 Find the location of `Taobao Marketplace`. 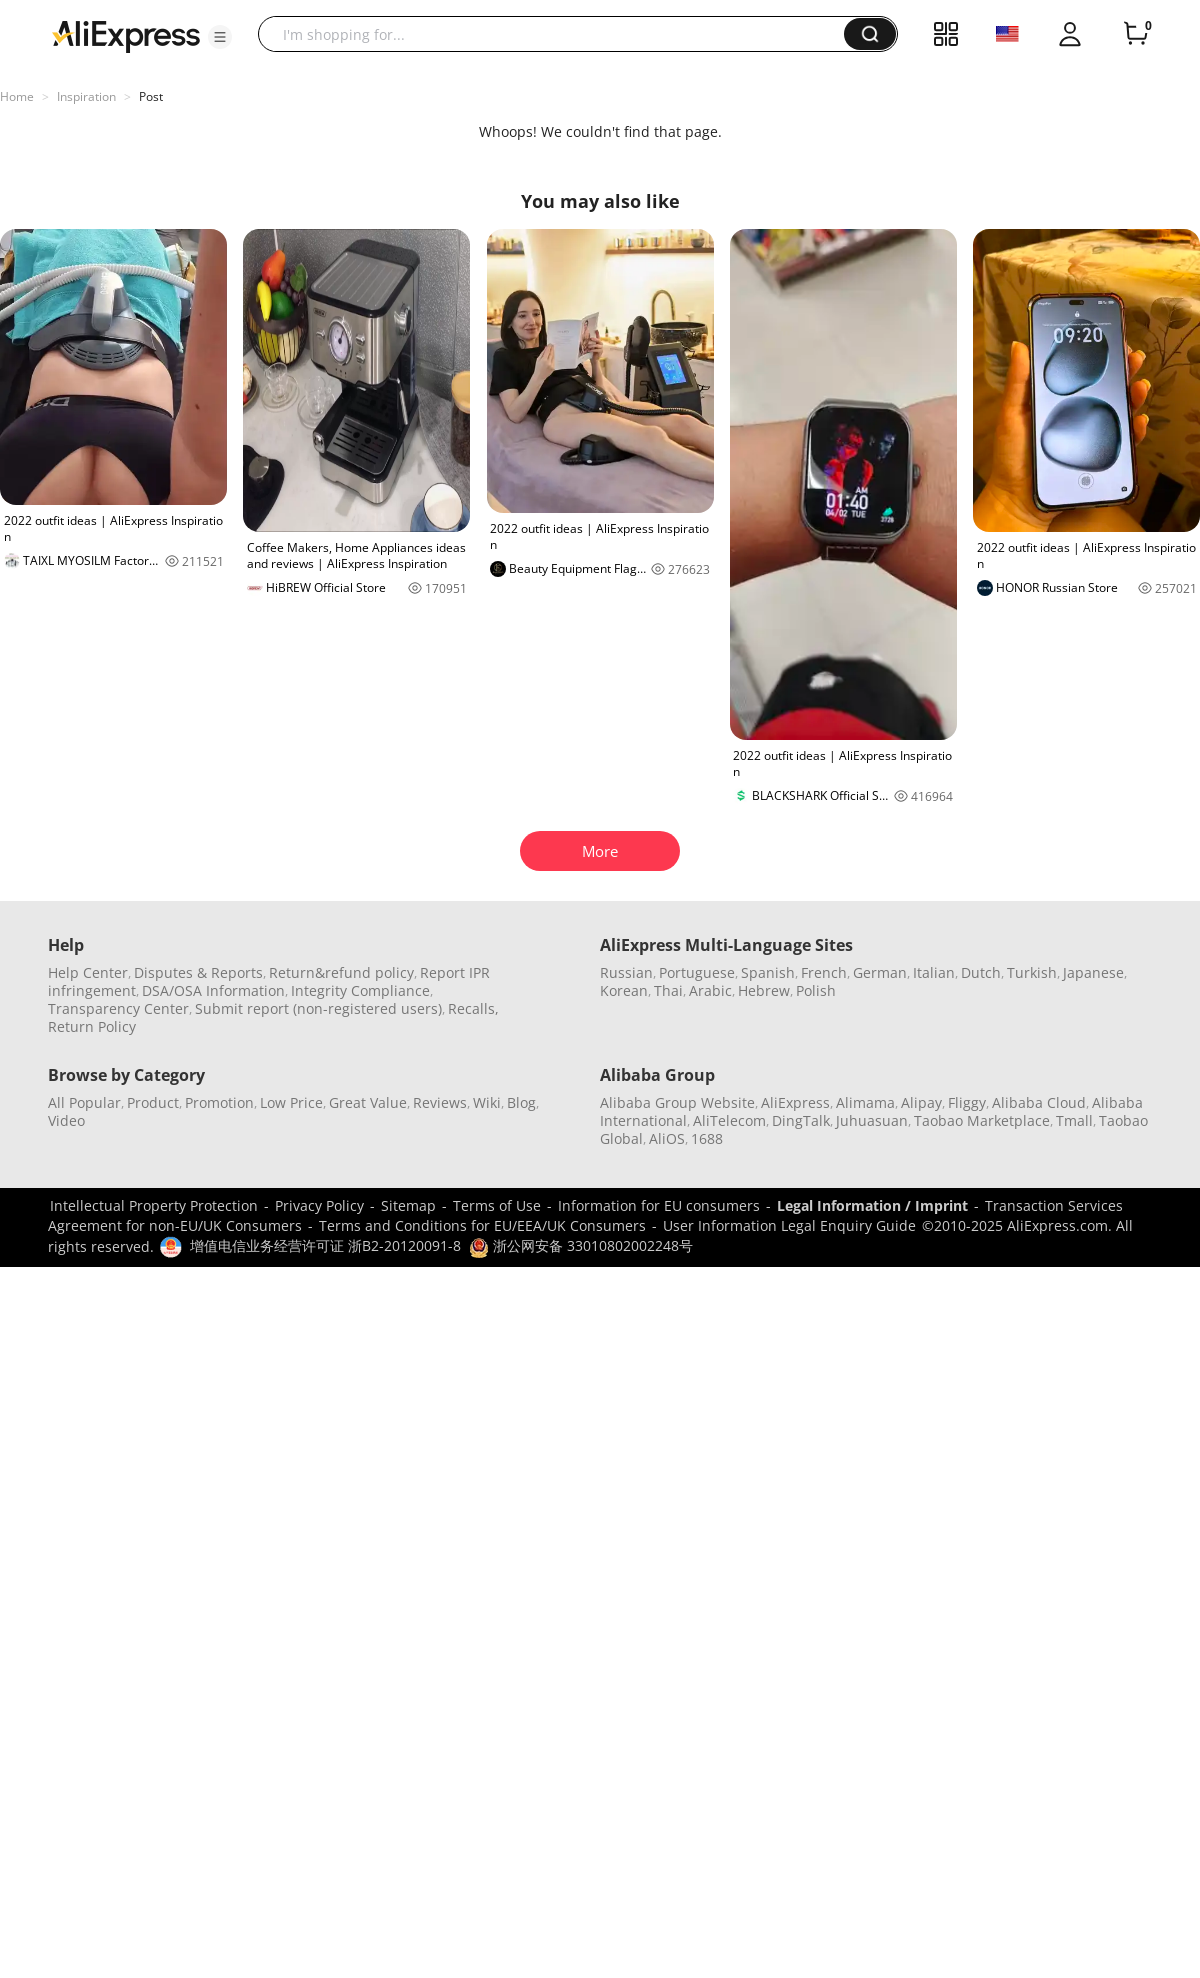

Taobao Marketplace is located at coordinates (982, 1120).